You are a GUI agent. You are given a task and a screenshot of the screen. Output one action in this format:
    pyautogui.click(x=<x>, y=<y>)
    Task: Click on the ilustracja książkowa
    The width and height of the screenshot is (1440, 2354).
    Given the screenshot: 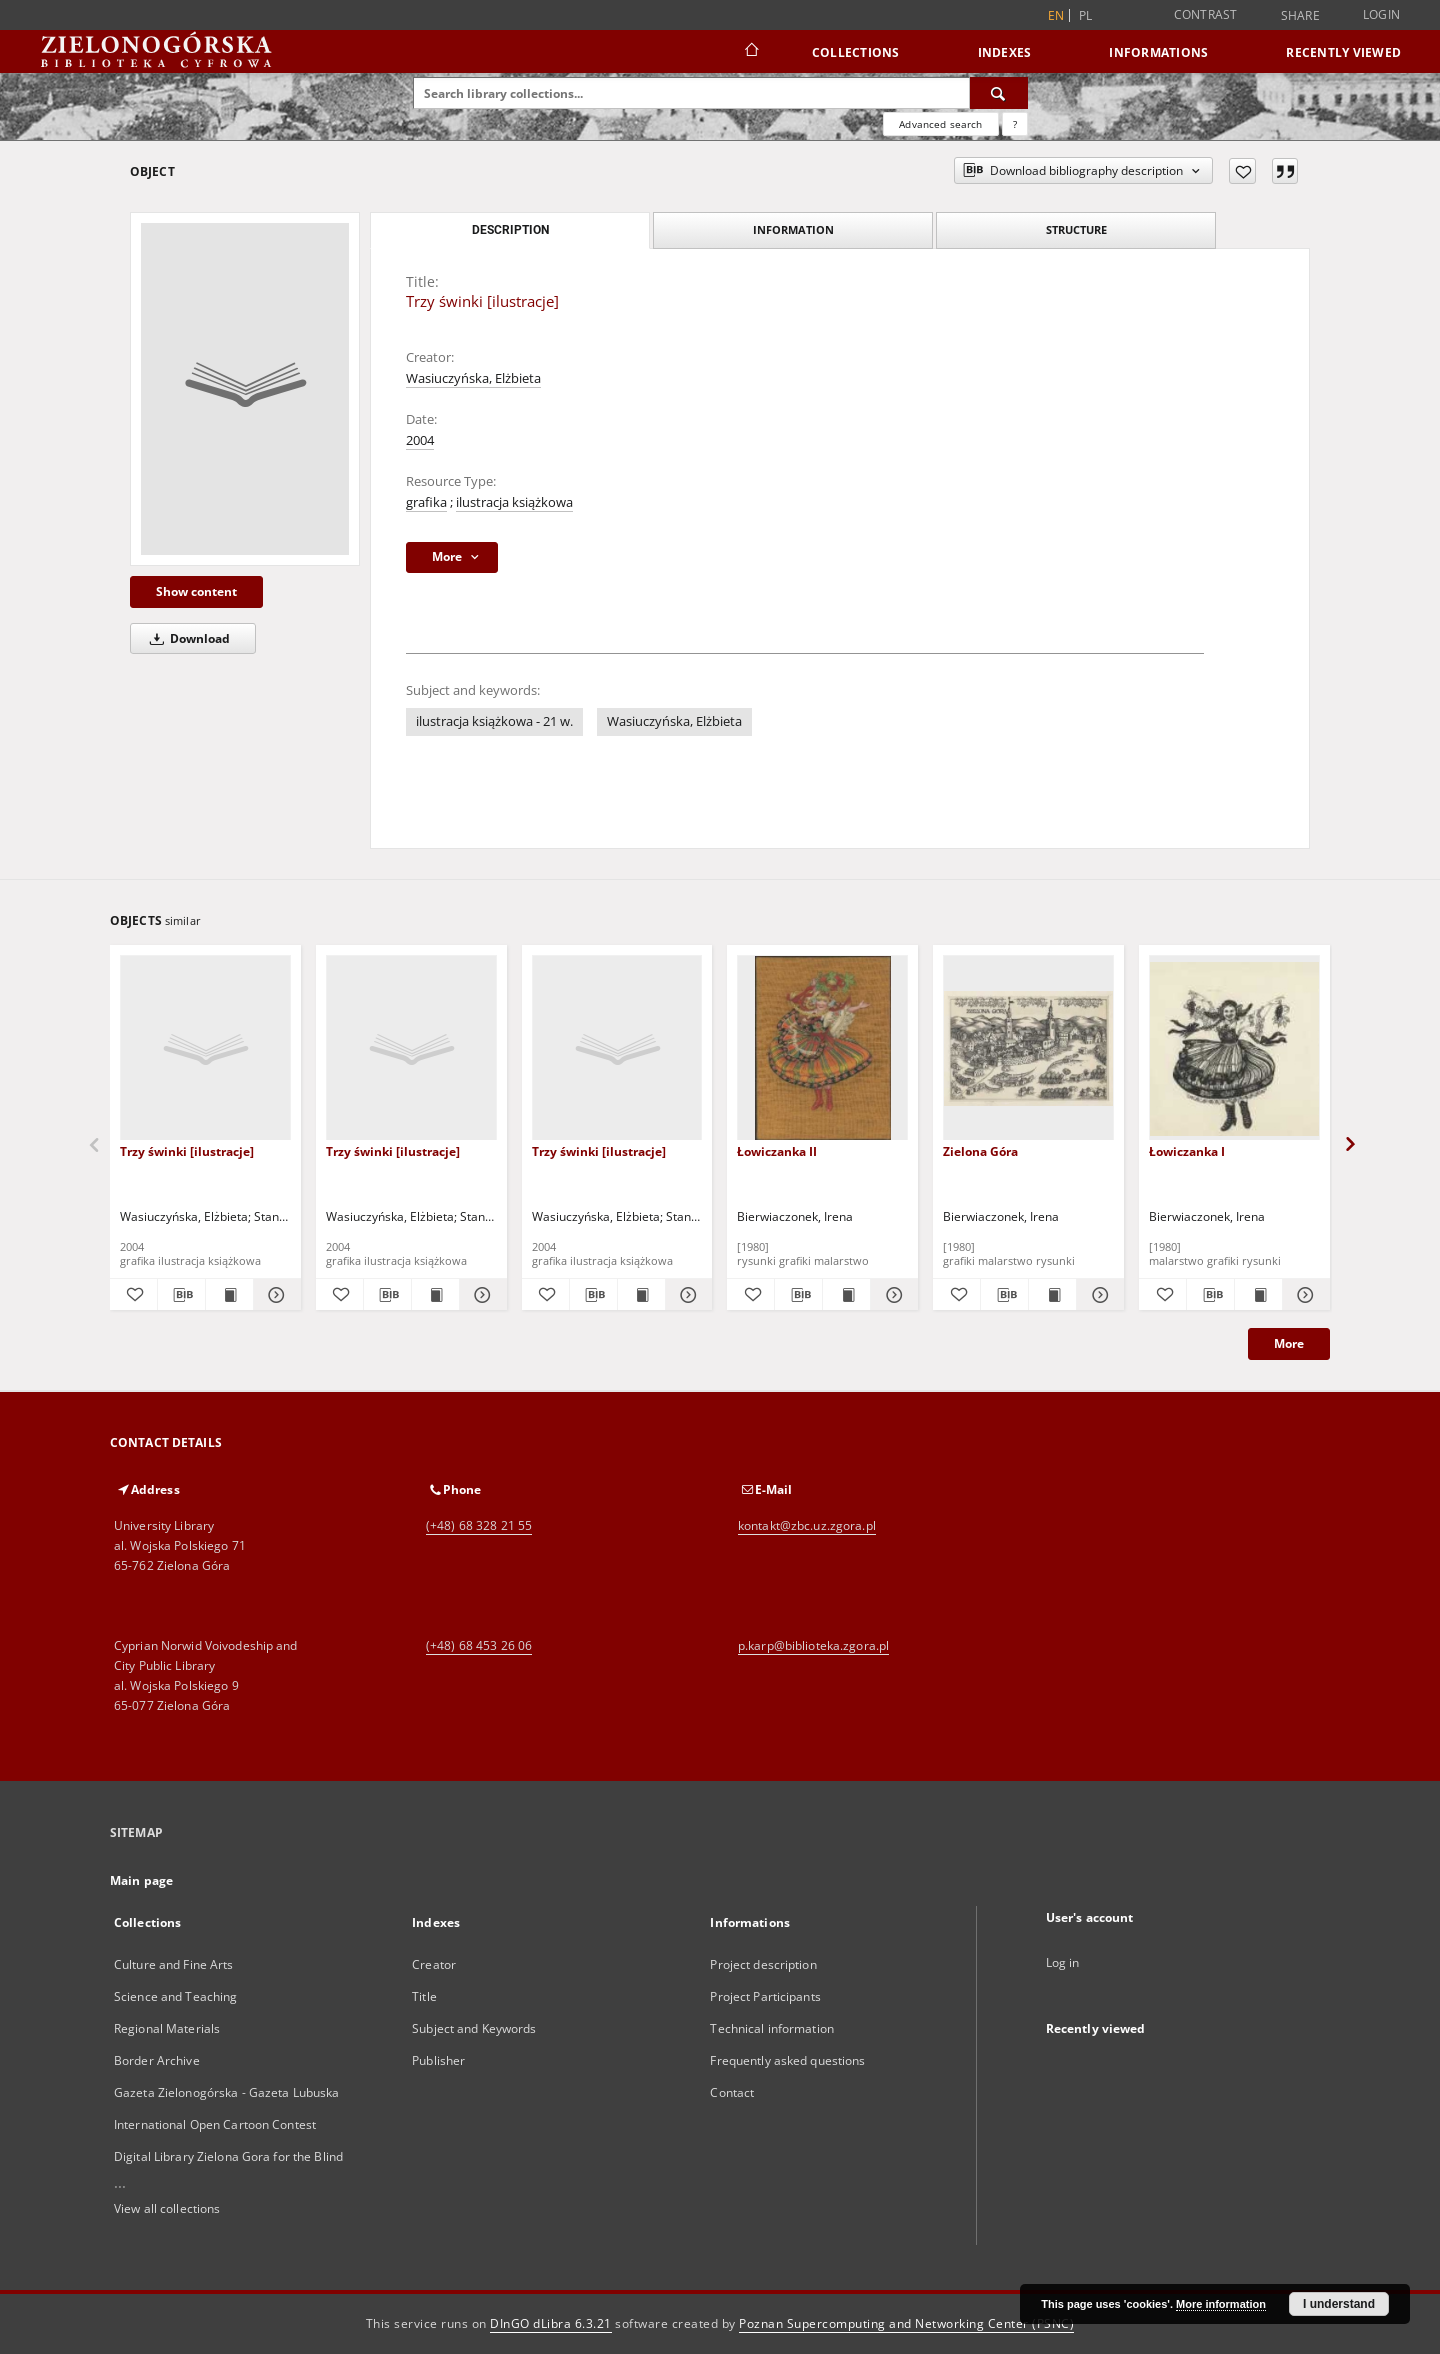 What is the action you would take?
    pyautogui.click(x=514, y=502)
    